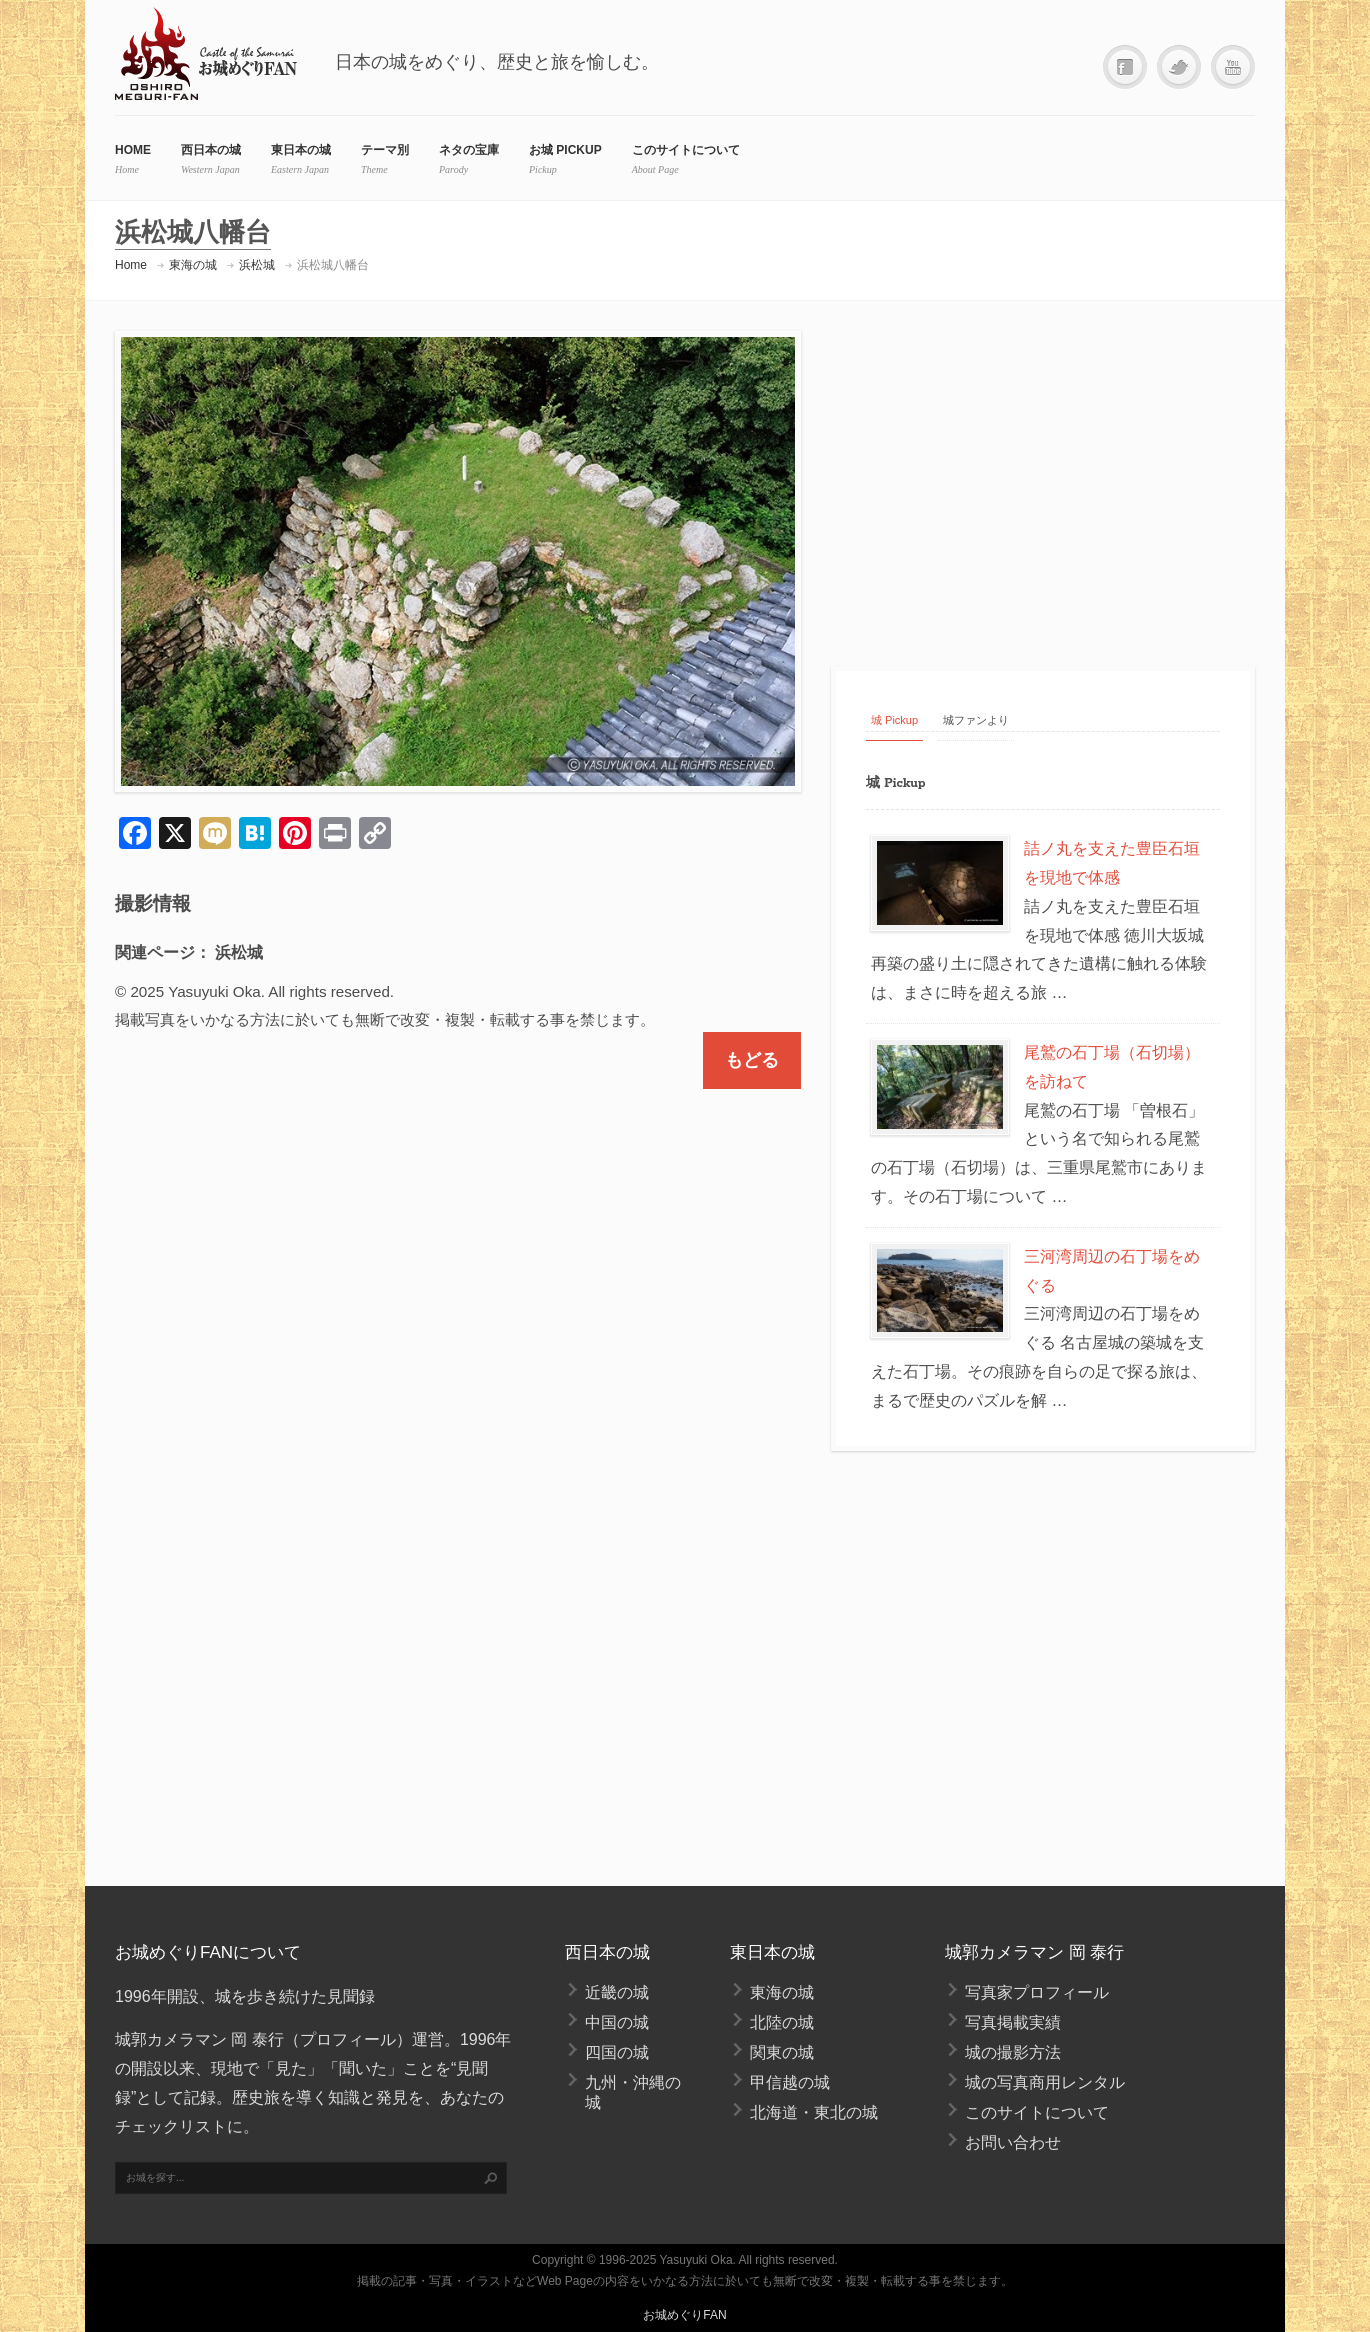 The height and width of the screenshot is (2332, 1370). What do you see at coordinates (976, 720) in the screenshot?
I see `城ファンより [tab]` at bounding box center [976, 720].